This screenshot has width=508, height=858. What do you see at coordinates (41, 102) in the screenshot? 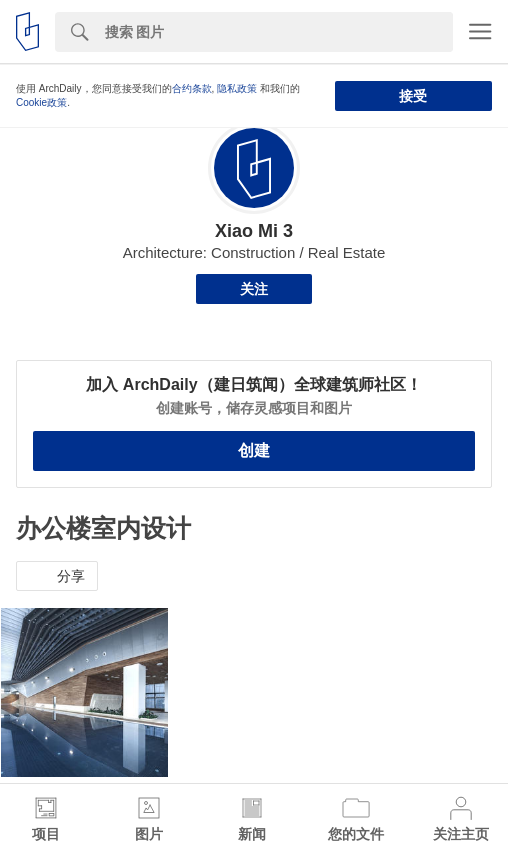
I see `Cookie政策` at bounding box center [41, 102].